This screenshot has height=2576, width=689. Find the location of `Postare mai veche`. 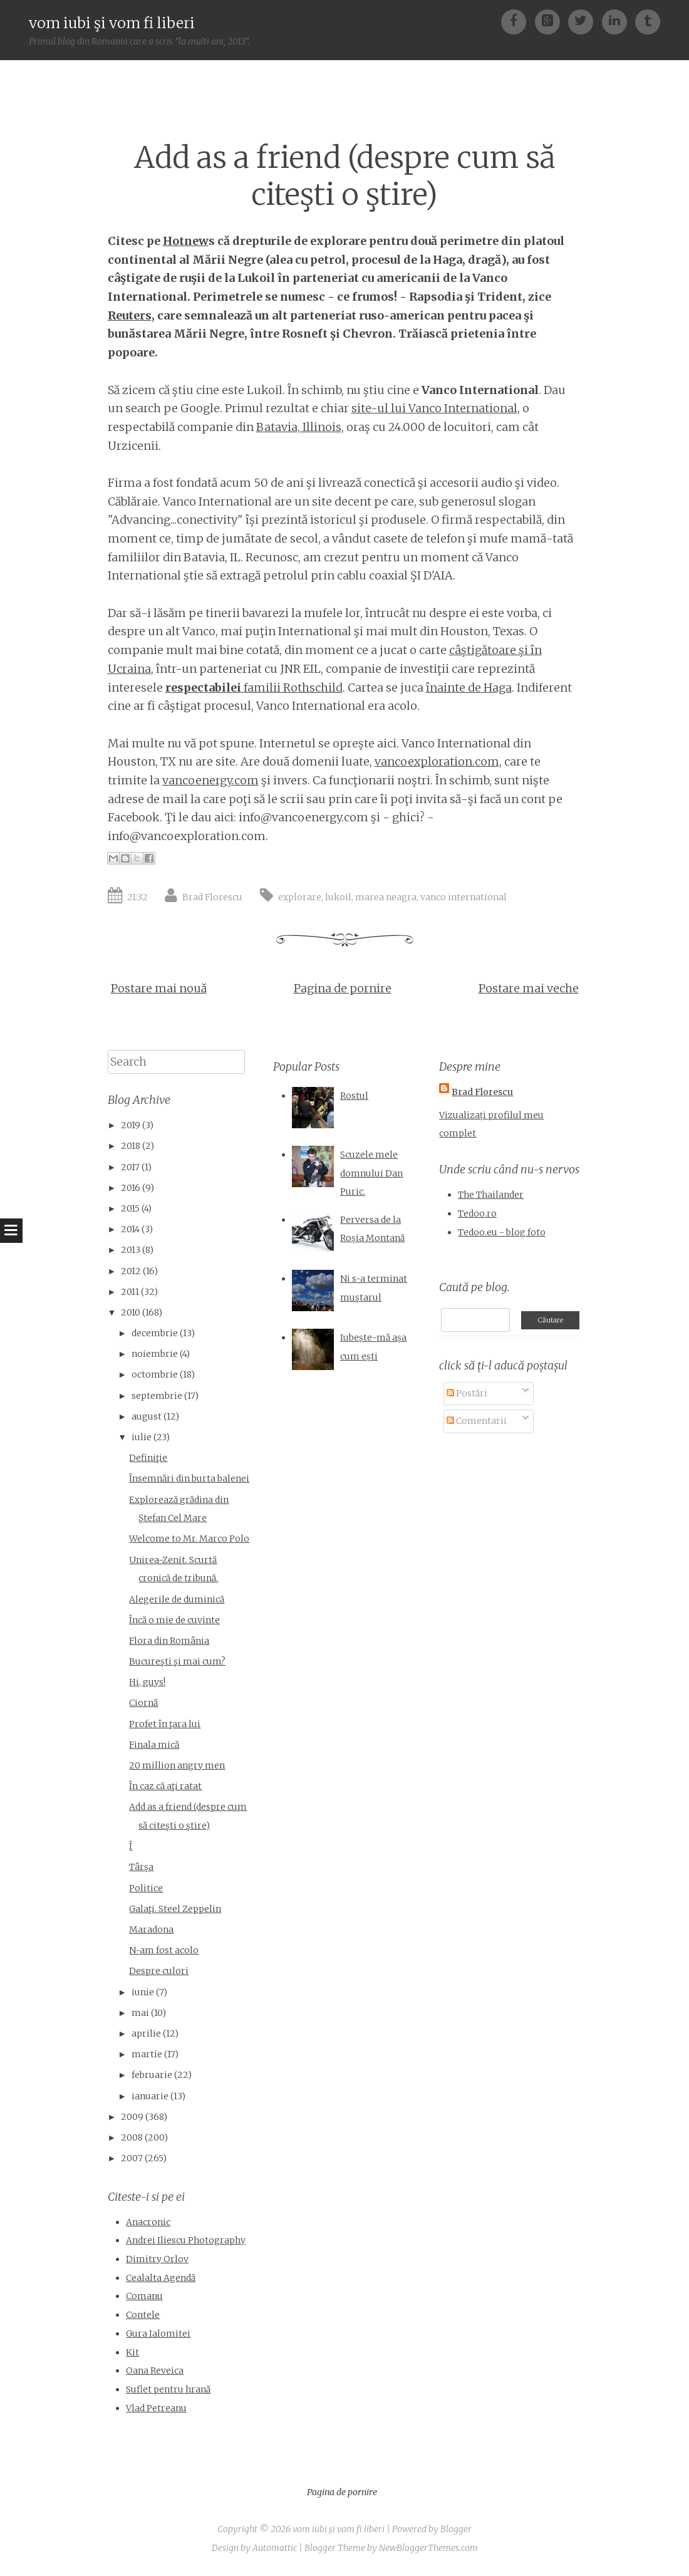

Postare mai veche is located at coordinates (529, 988).